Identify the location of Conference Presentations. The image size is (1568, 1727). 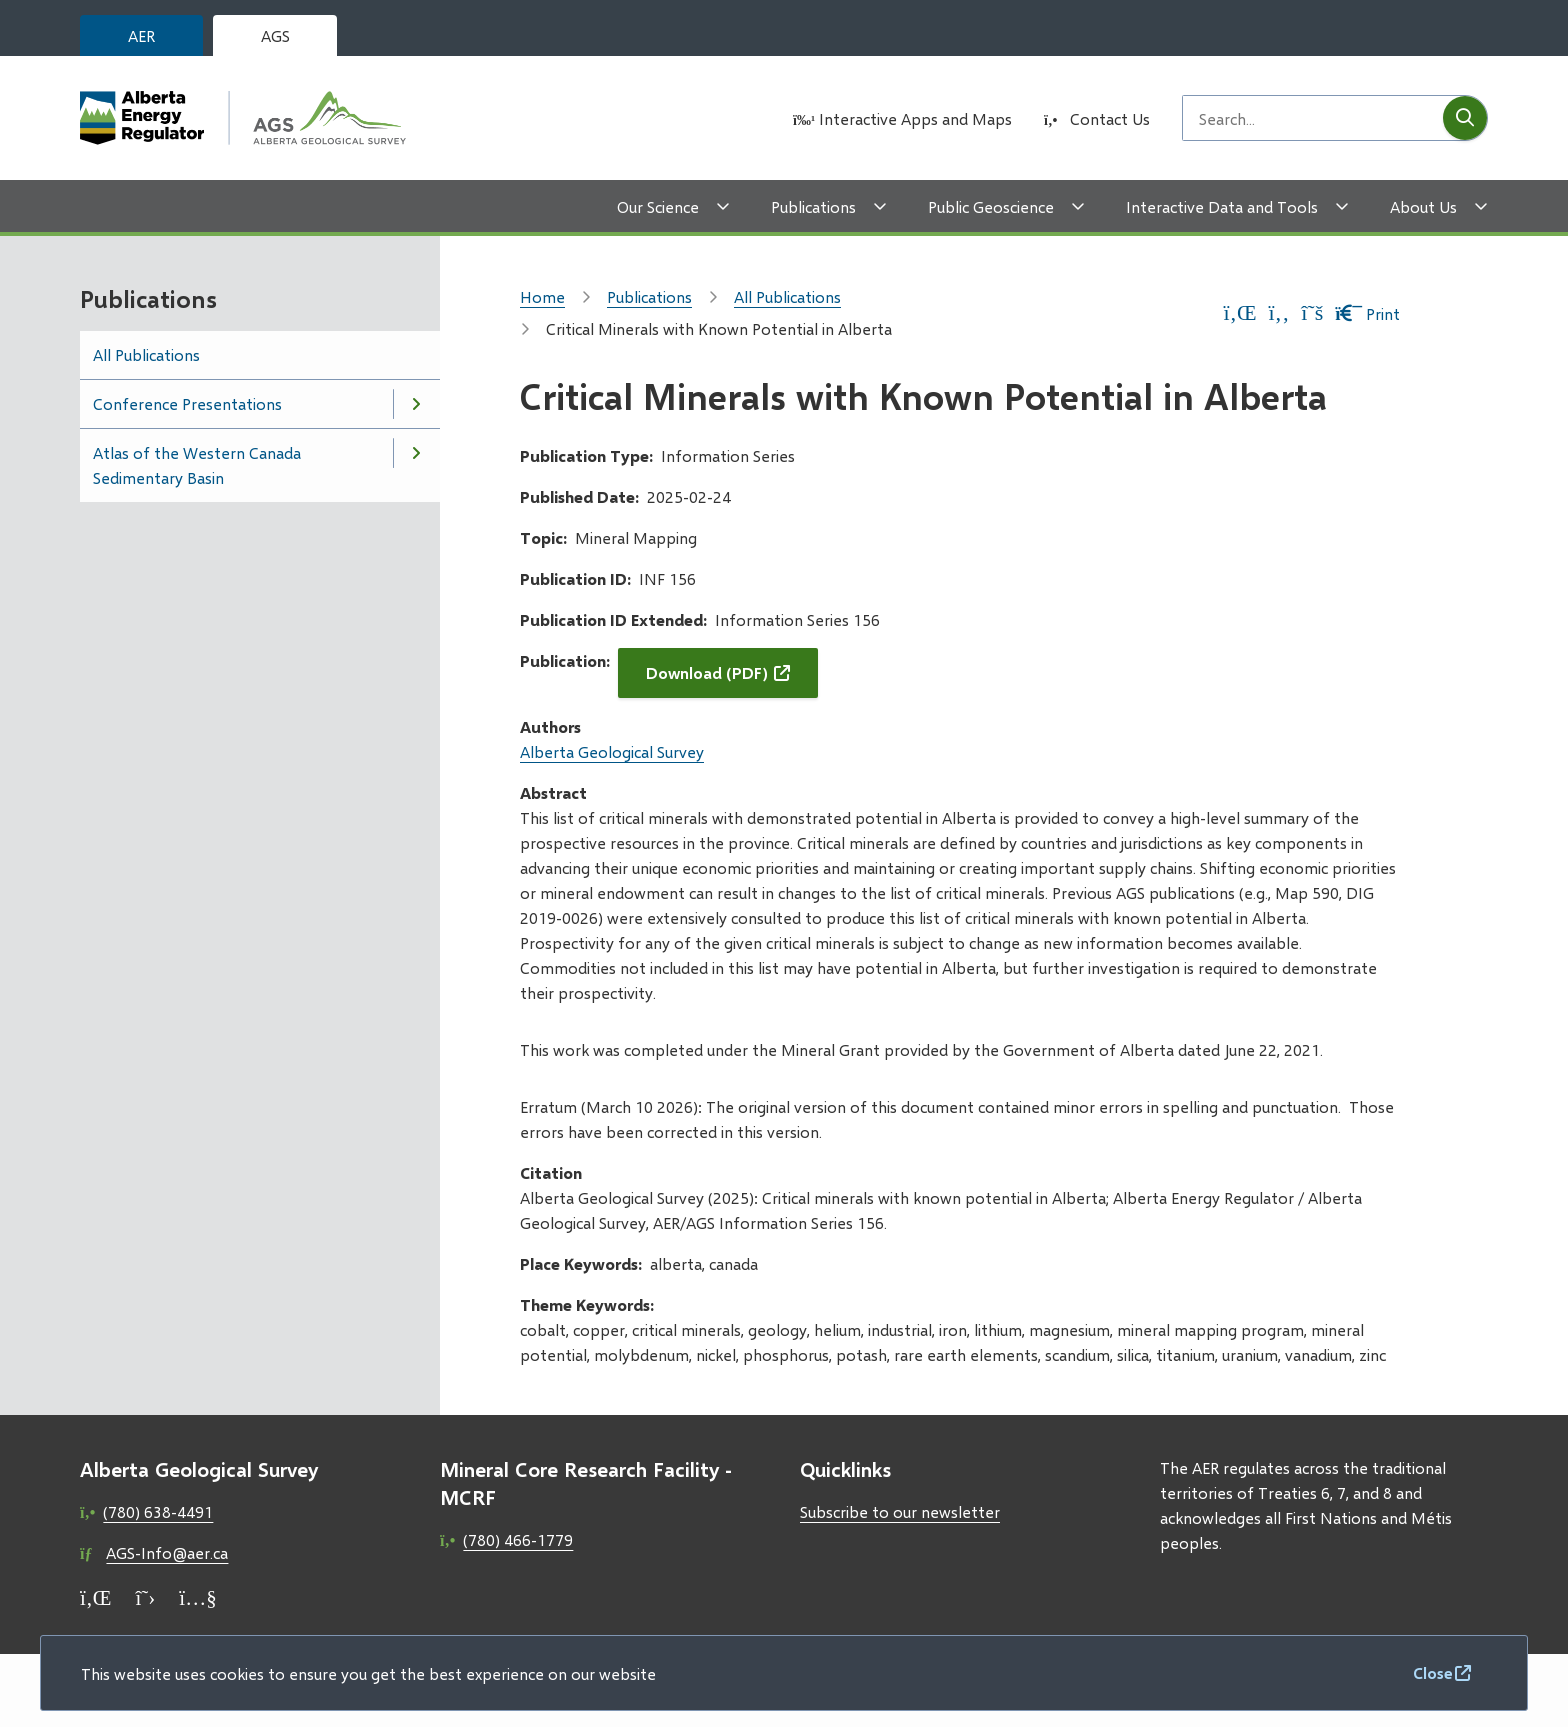
(187, 403).